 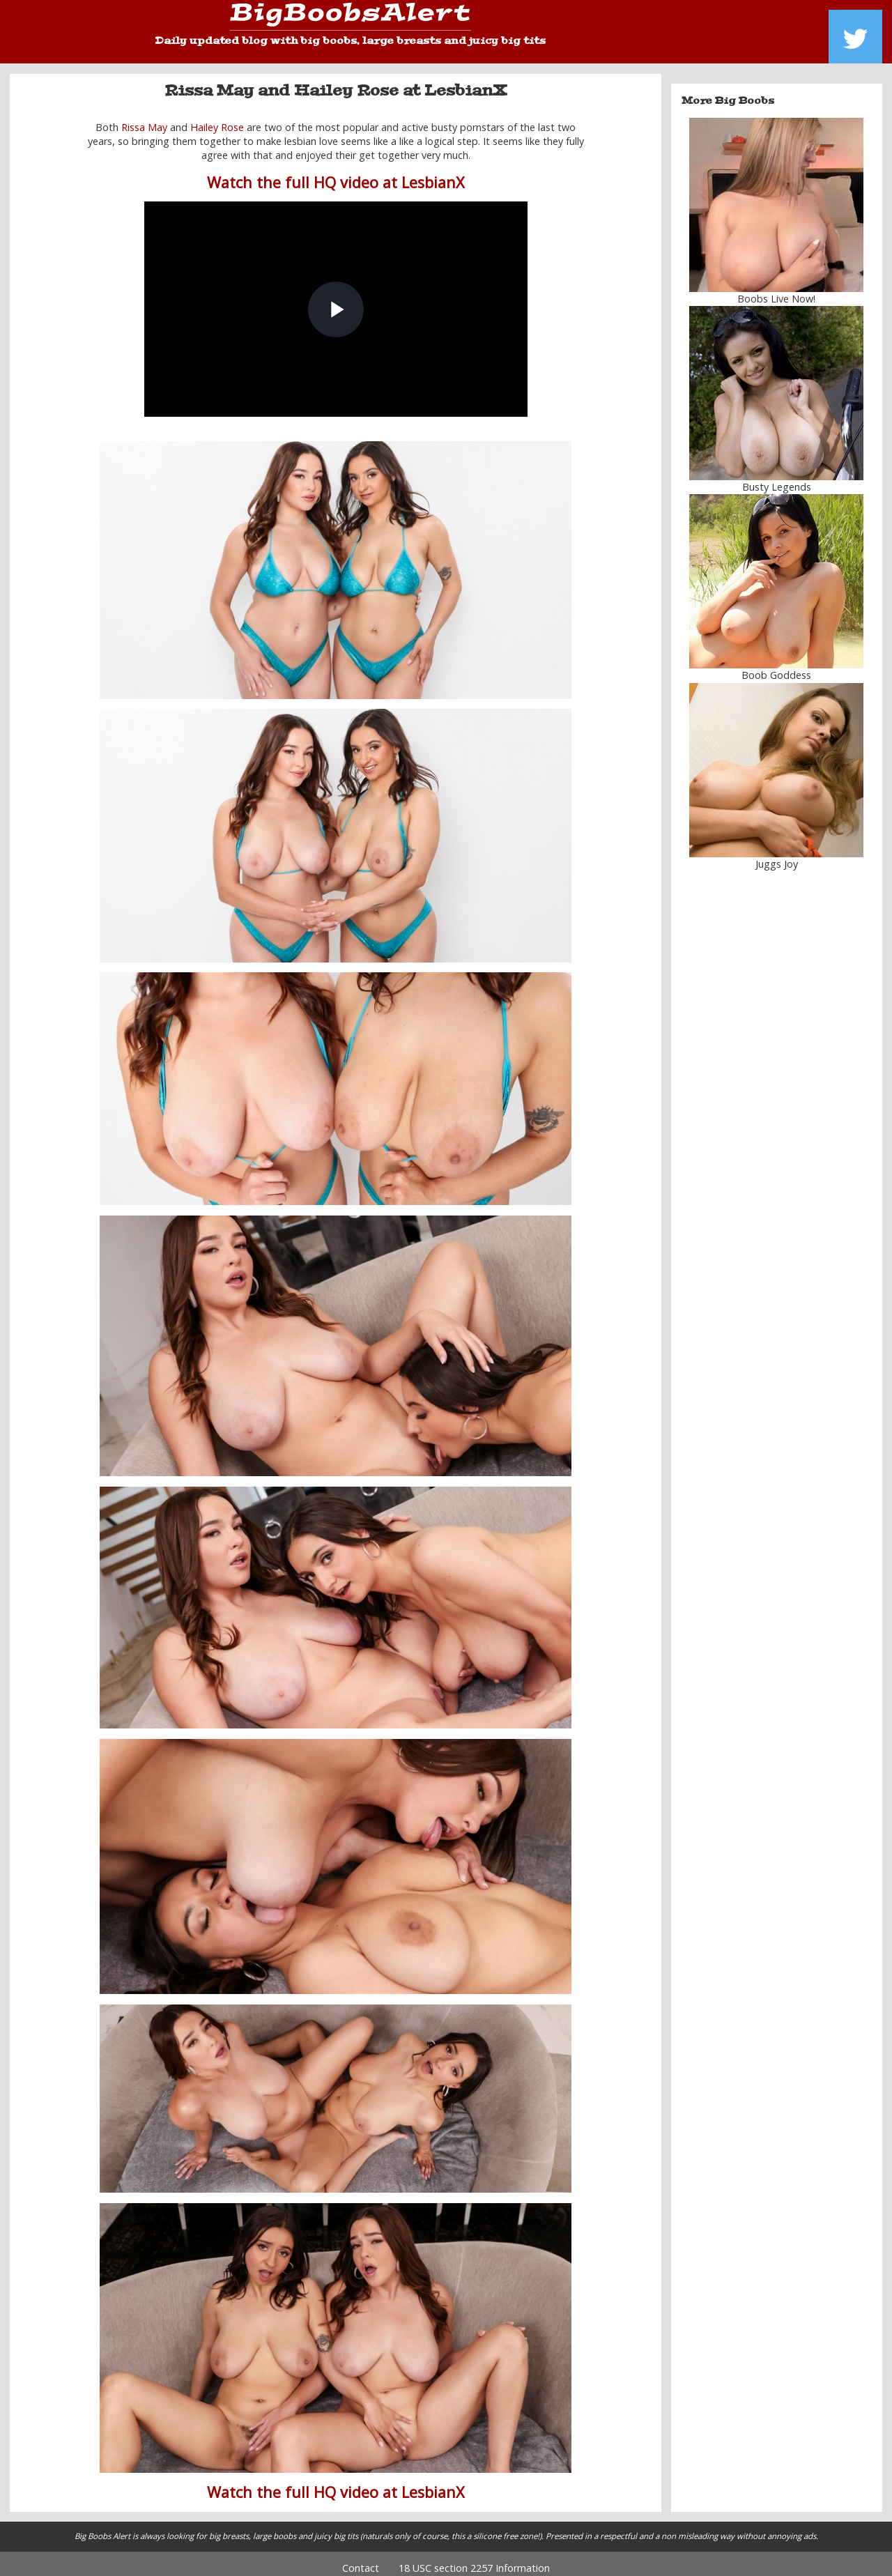 I want to click on Contact, so click(x=360, y=2558).